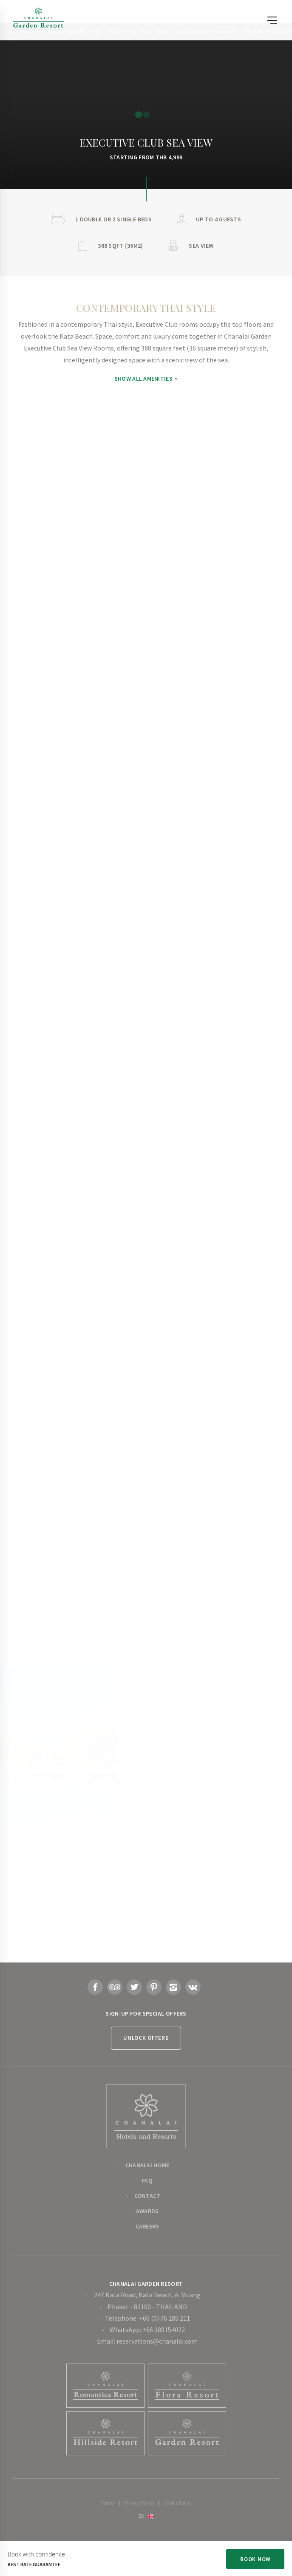 Image resolution: width=292 pixels, height=2576 pixels. I want to click on Email: reservations@chanalai.com, so click(147, 2341).